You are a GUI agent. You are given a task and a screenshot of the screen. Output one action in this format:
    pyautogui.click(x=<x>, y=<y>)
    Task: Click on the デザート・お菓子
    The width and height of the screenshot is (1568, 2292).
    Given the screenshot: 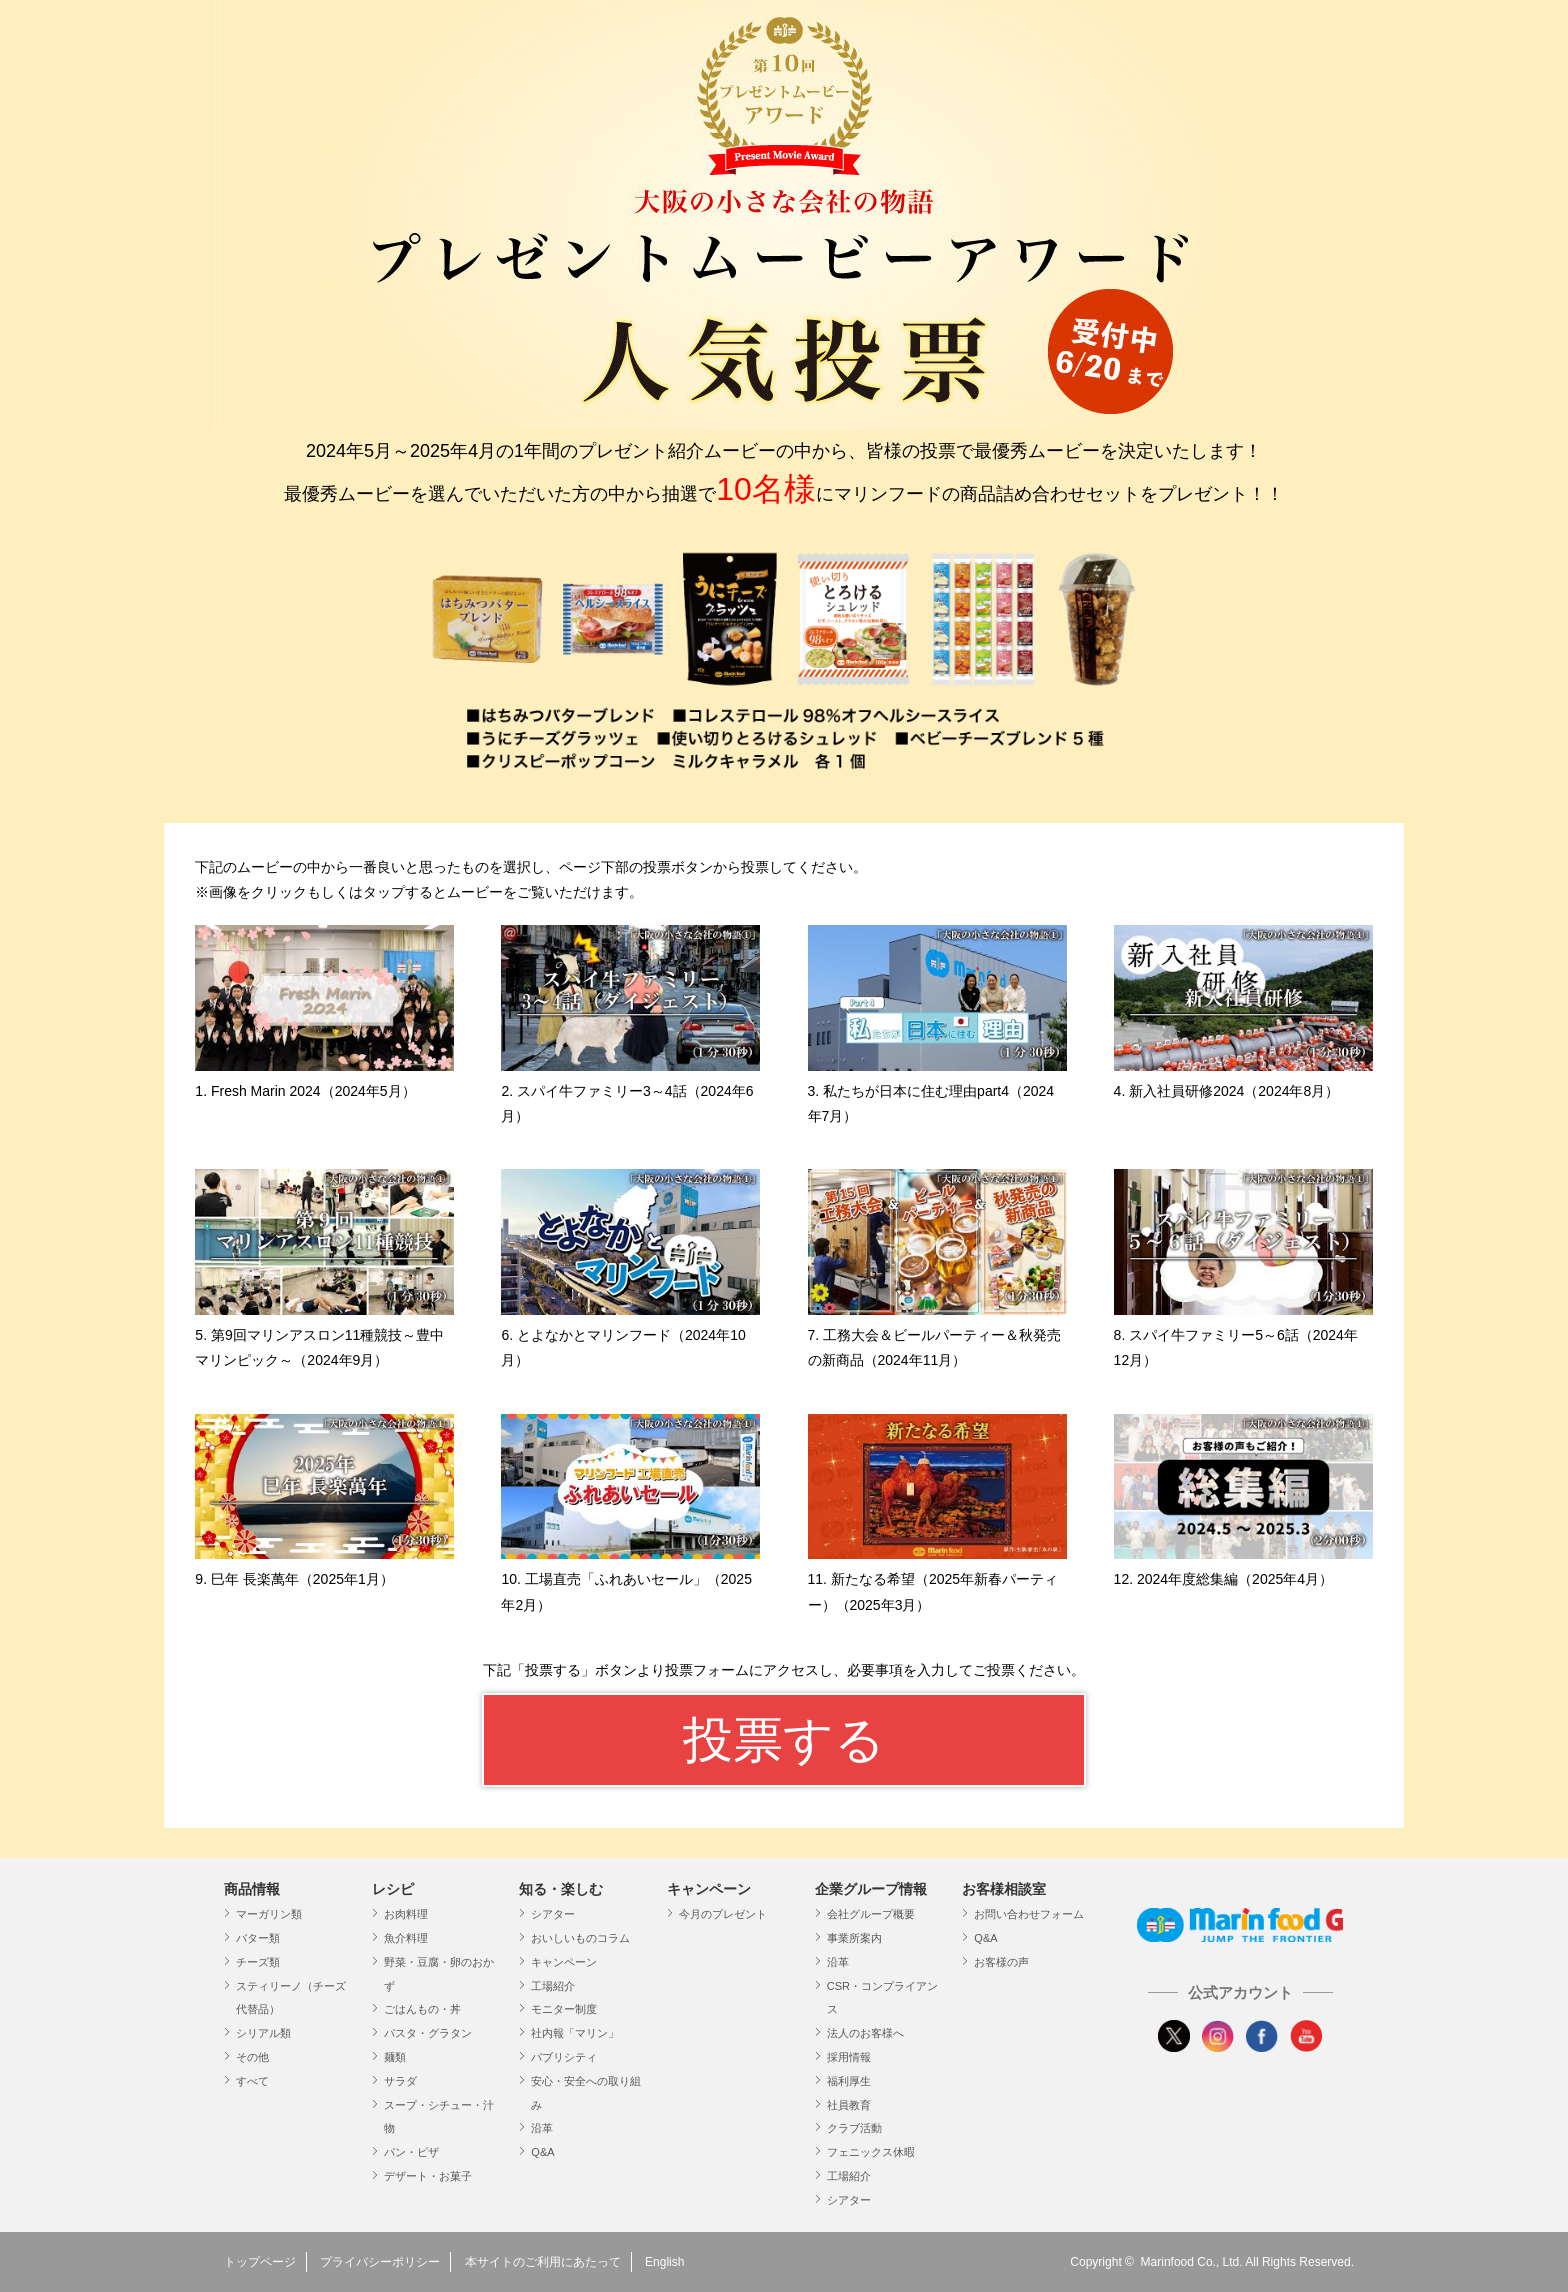 What is the action you would take?
    pyautogui.click(x=428, y=2176)
    